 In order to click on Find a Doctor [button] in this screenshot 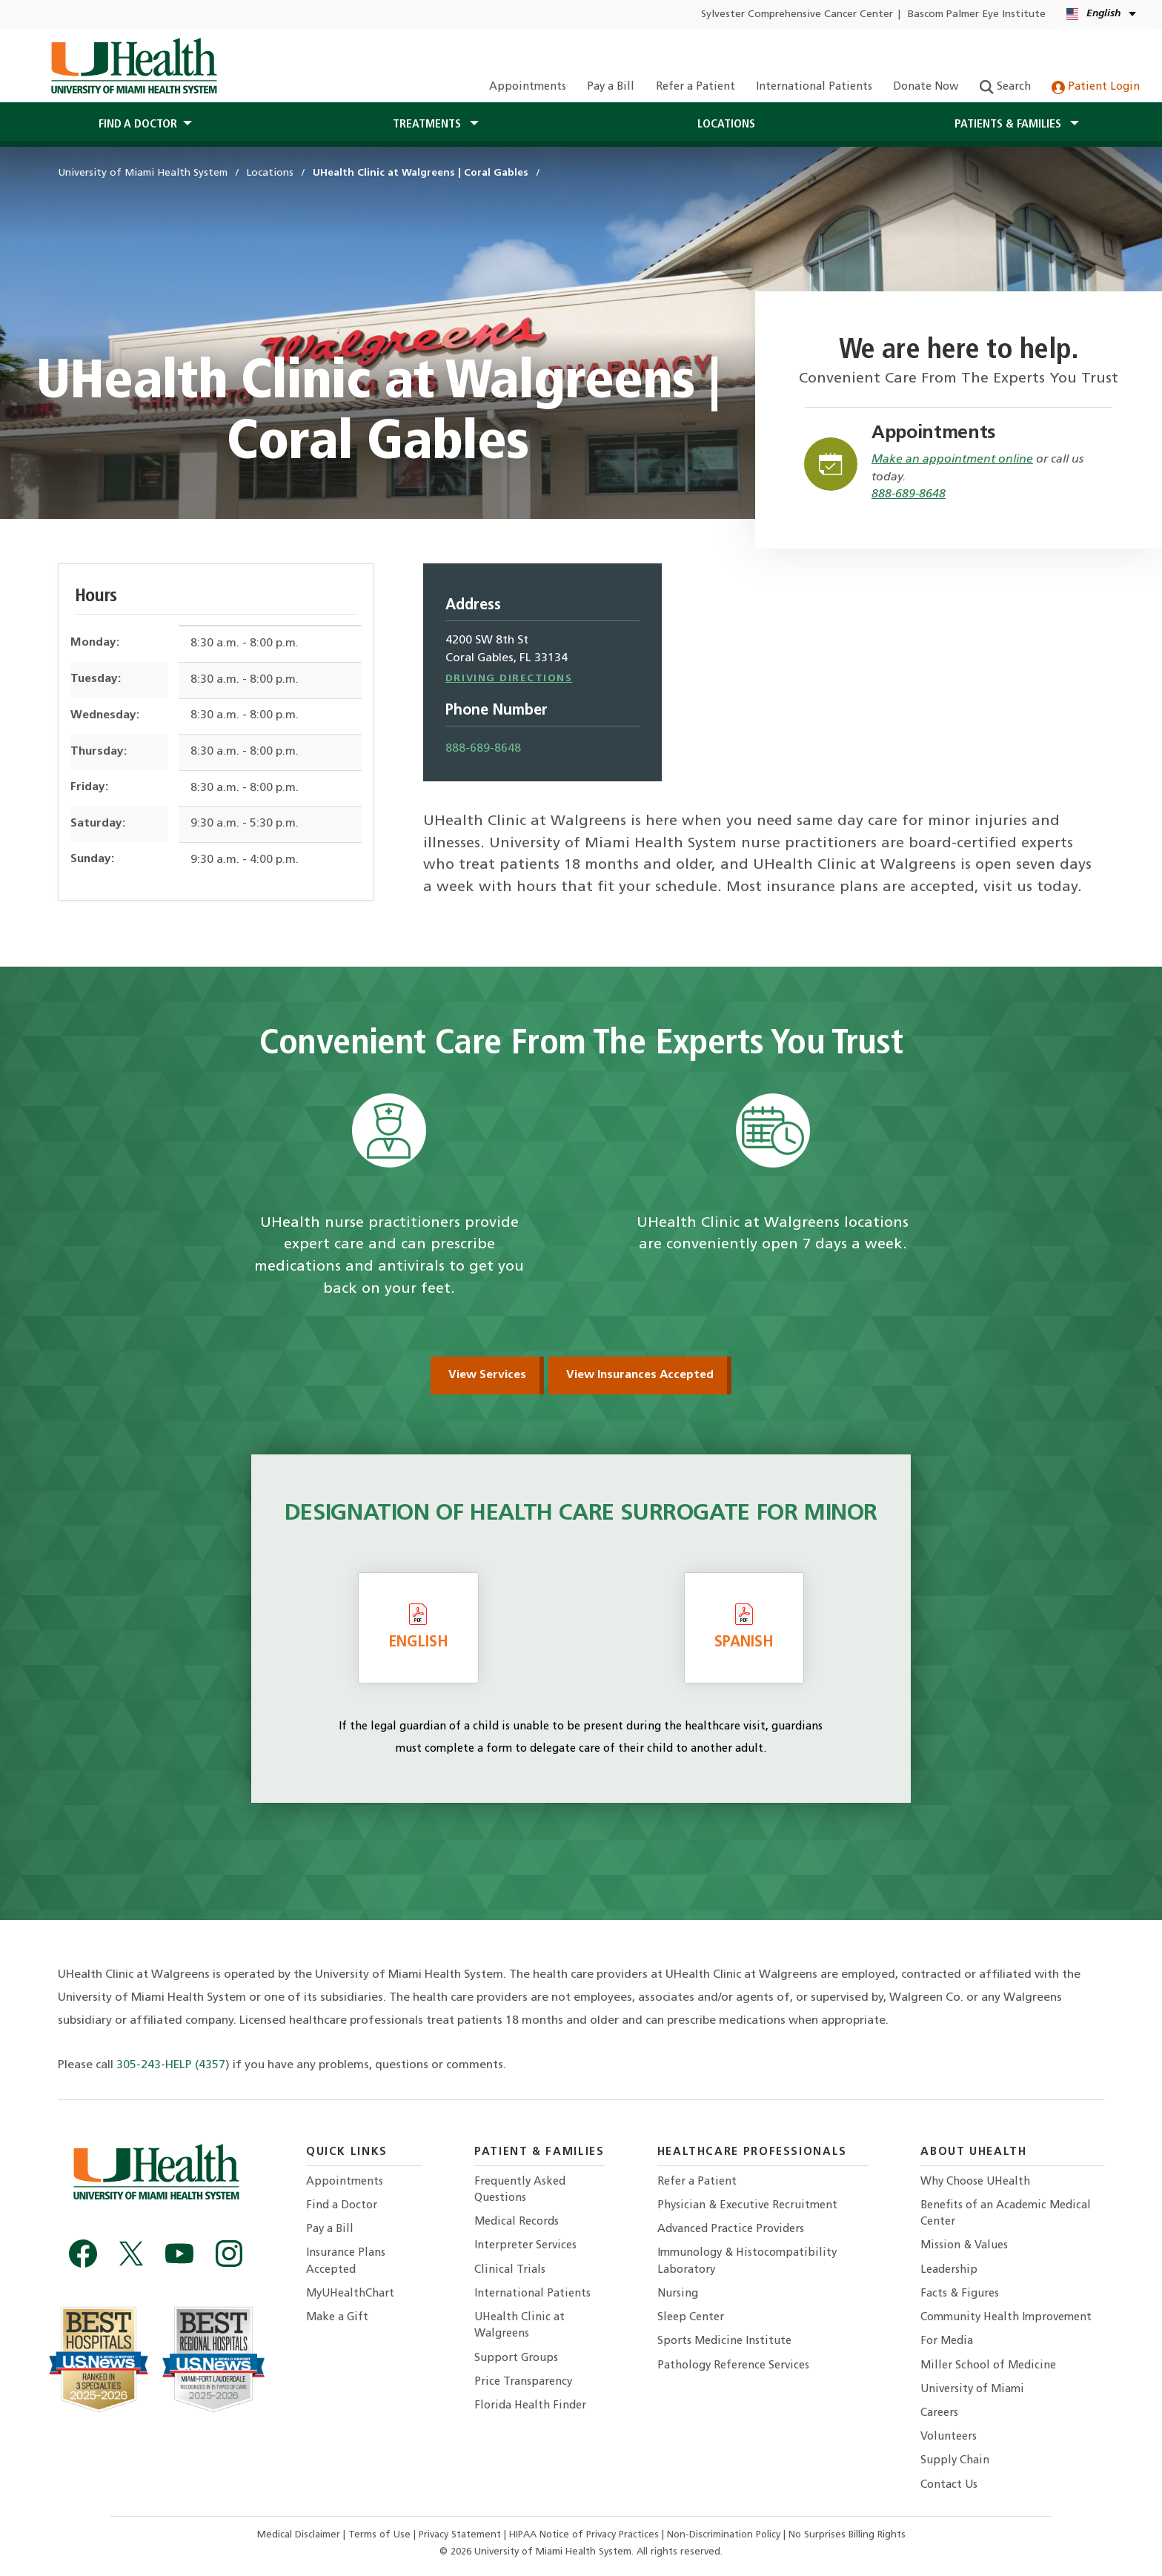, I will do `click(138, 124)`.